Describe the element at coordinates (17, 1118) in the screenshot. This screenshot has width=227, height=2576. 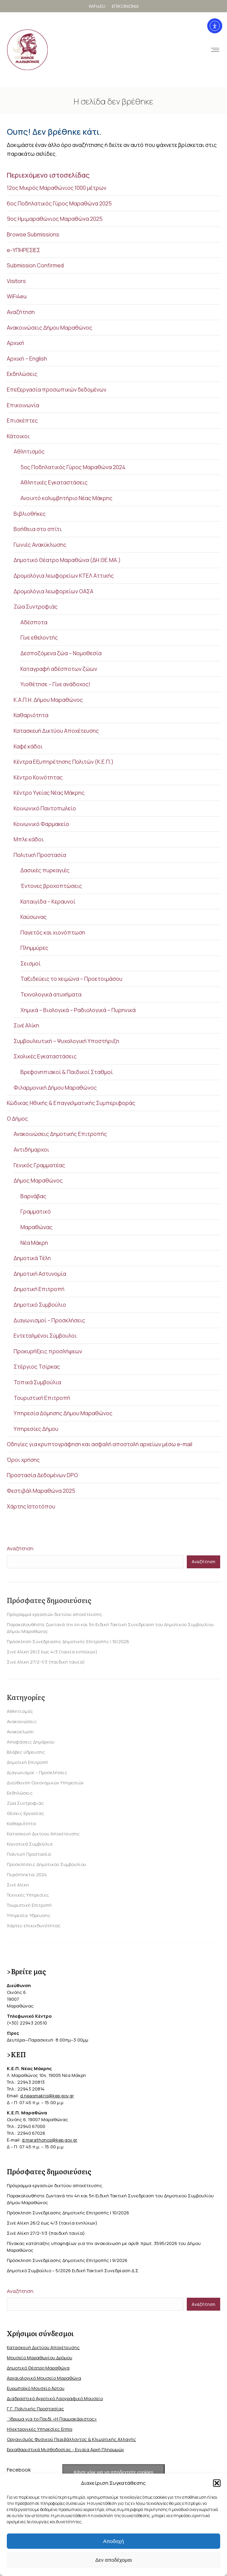
I see `Ο Δήμος` at that location.